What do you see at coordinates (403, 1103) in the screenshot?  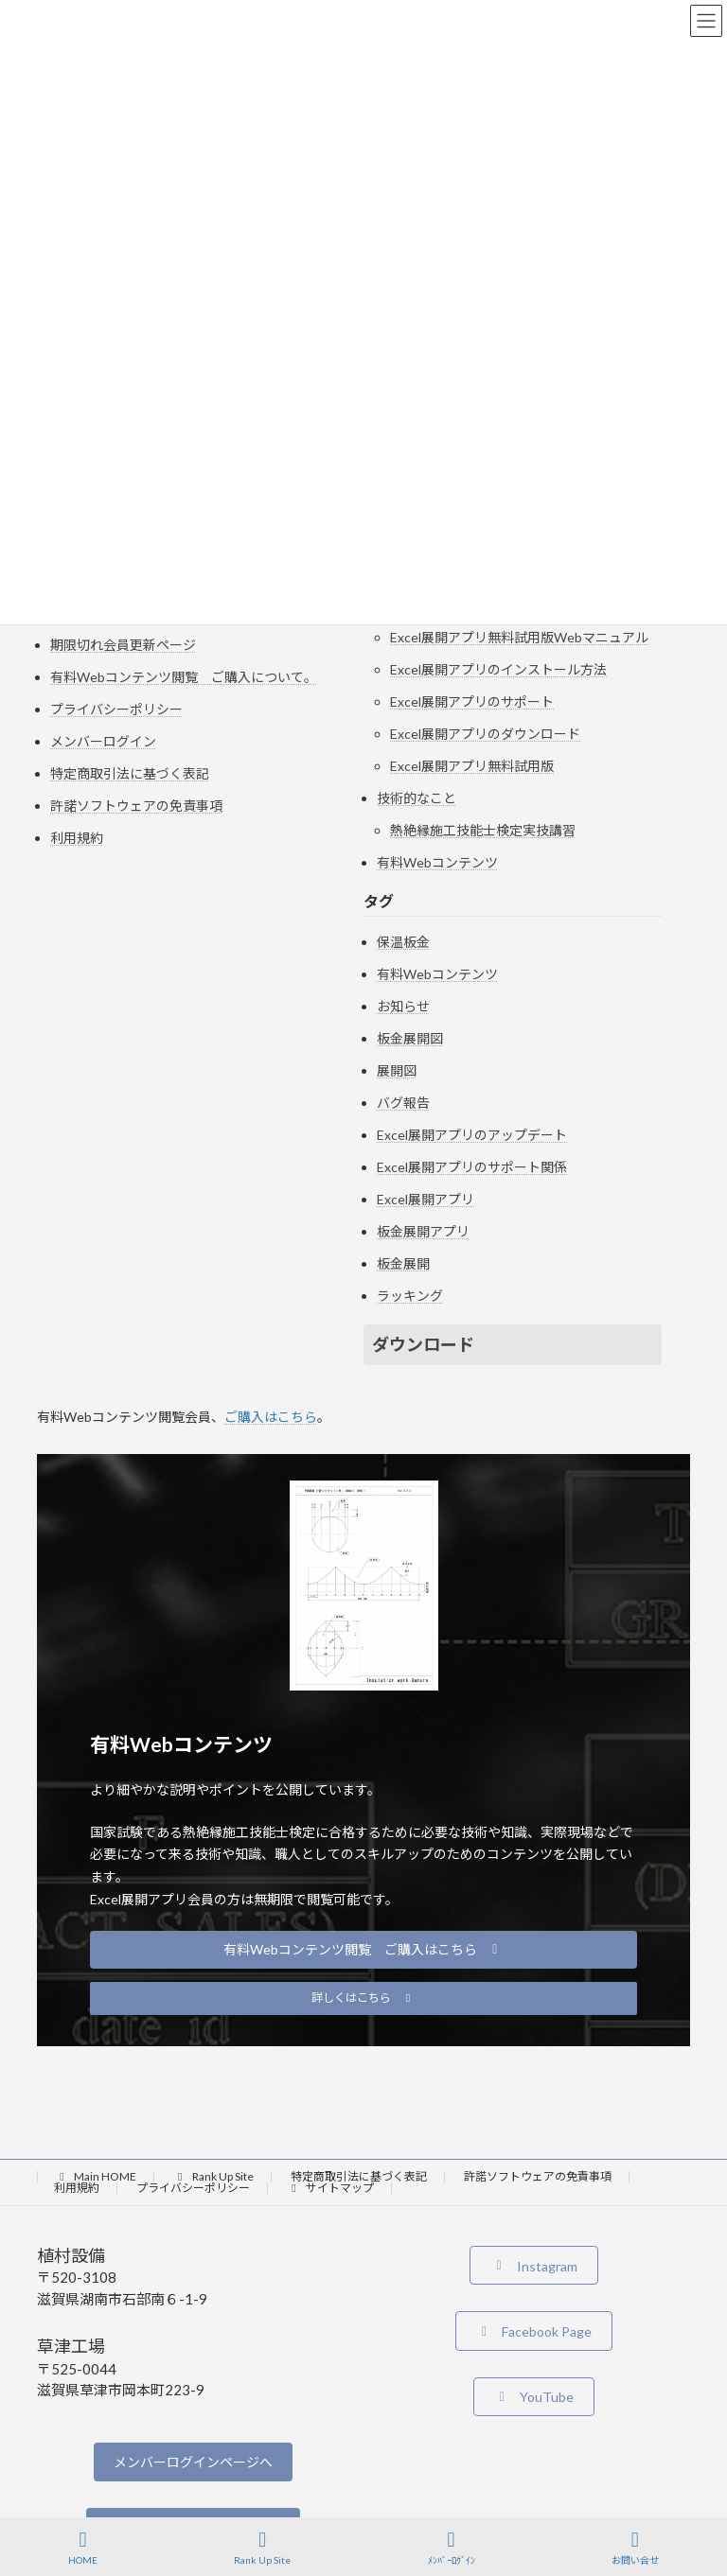 I see `バグ報告` at bounding box center [403, 1103].